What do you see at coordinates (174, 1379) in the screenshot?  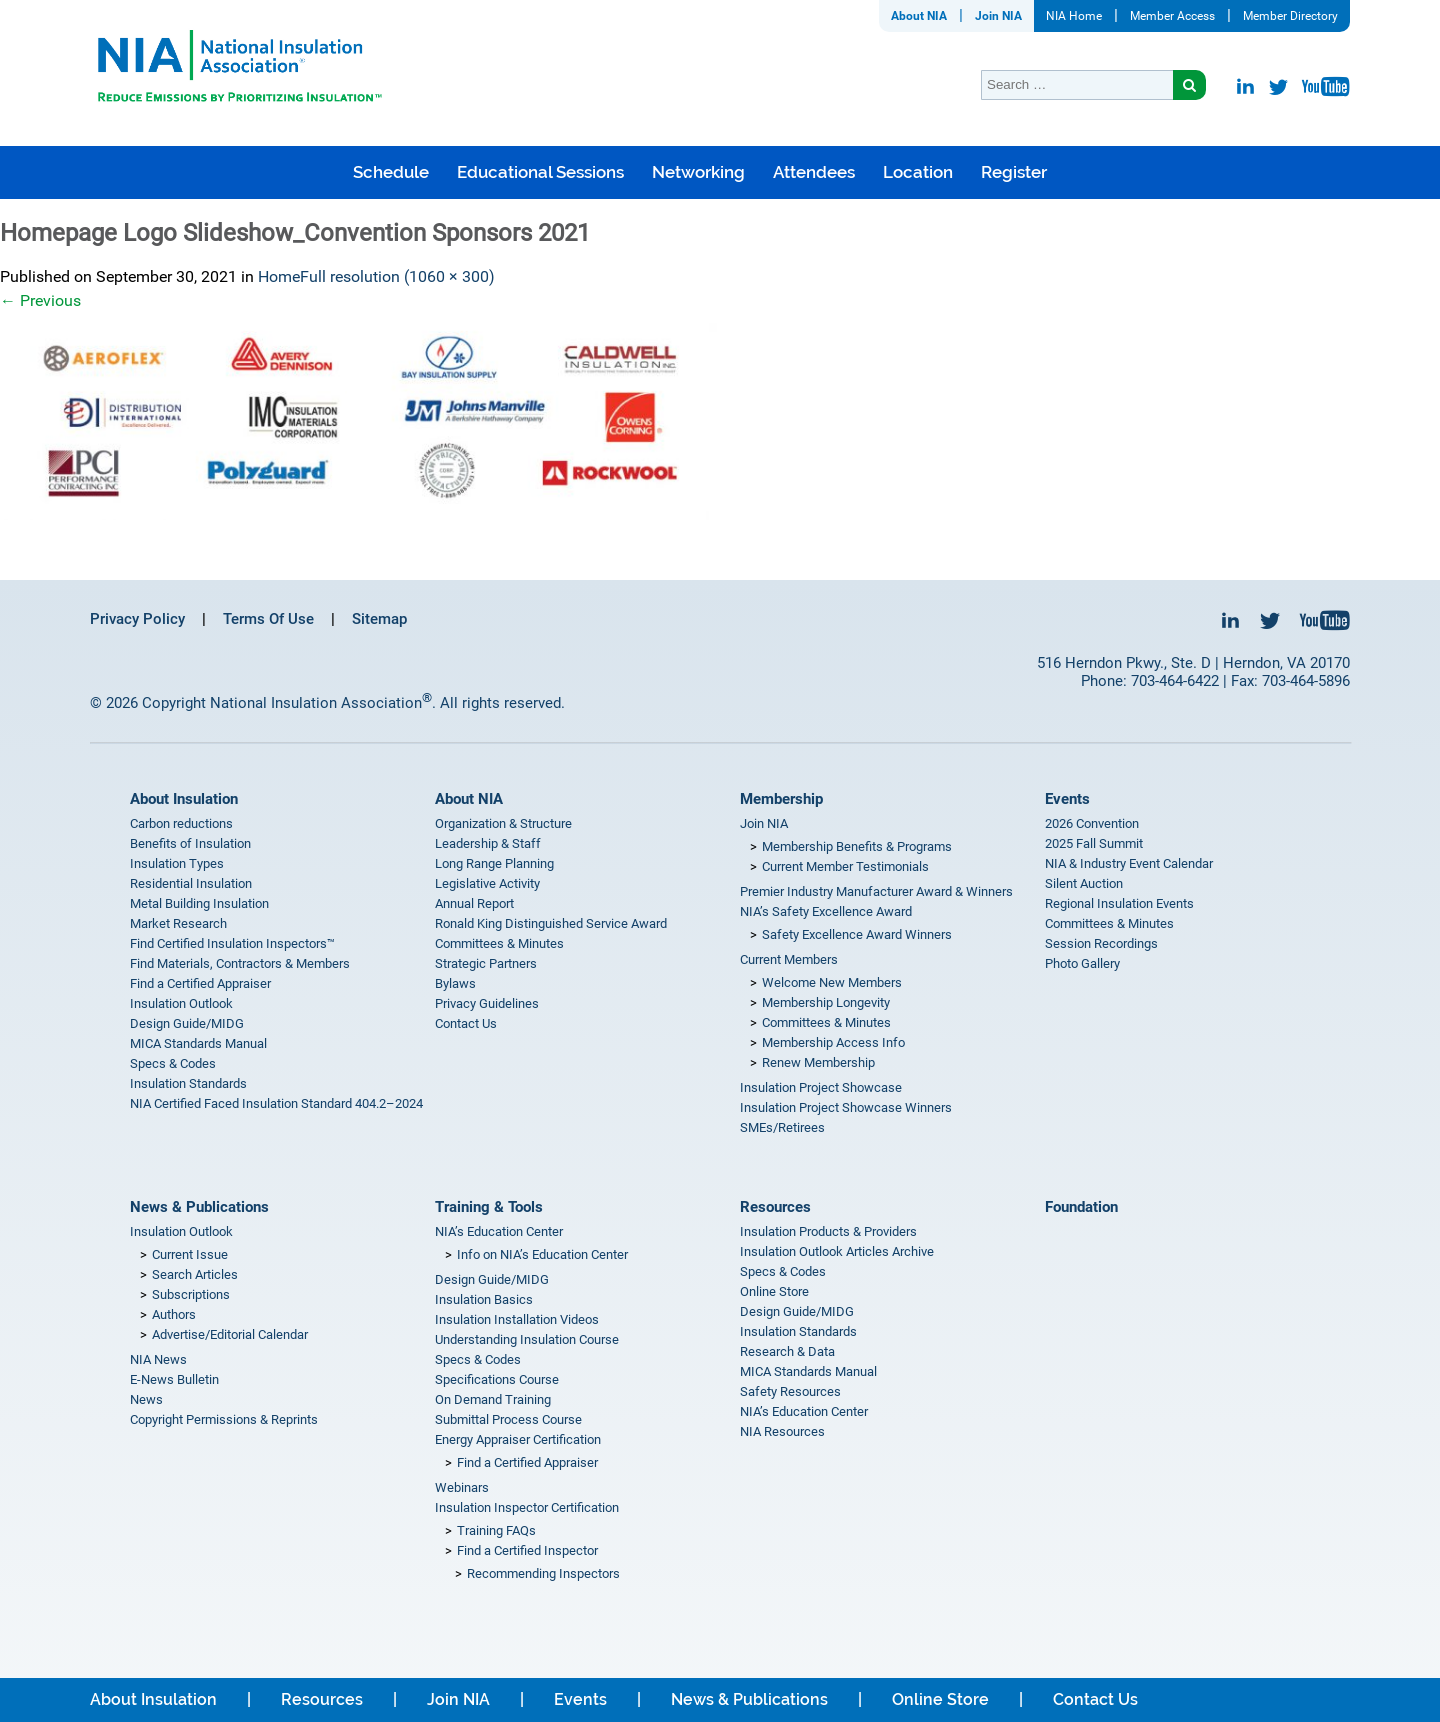 I see `E-News Bulletin` at bounding box center [174, 1379].